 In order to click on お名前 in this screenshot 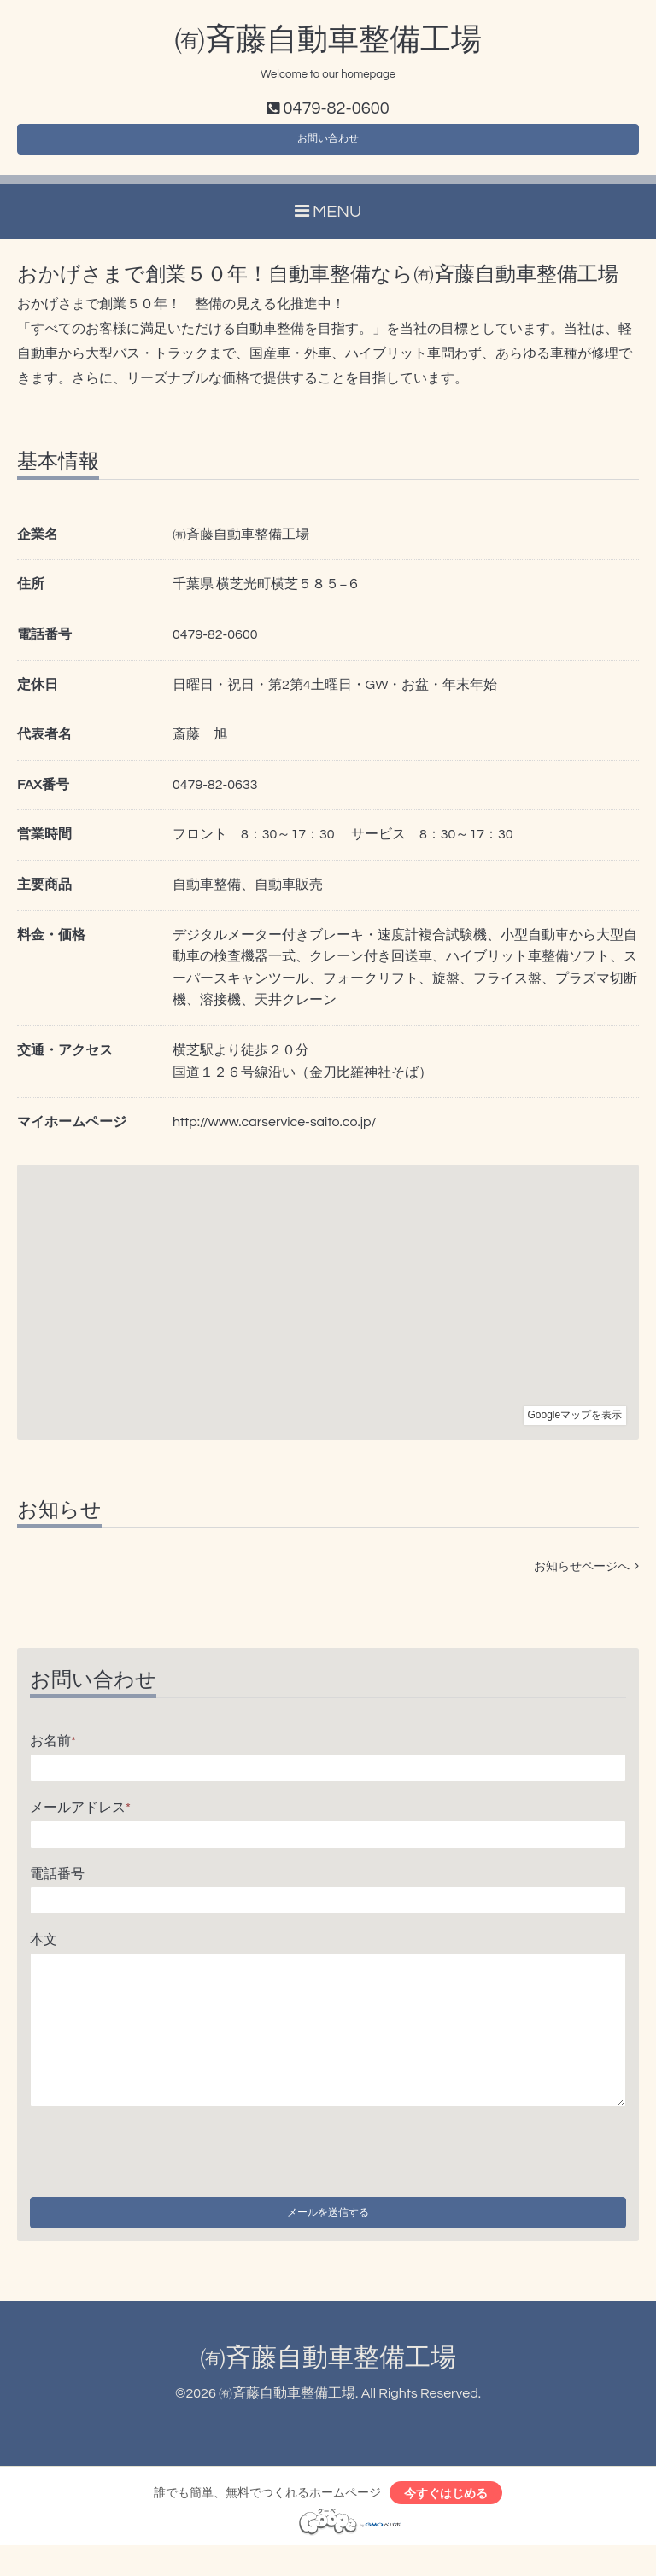, I will do `click(53, 1752)`.